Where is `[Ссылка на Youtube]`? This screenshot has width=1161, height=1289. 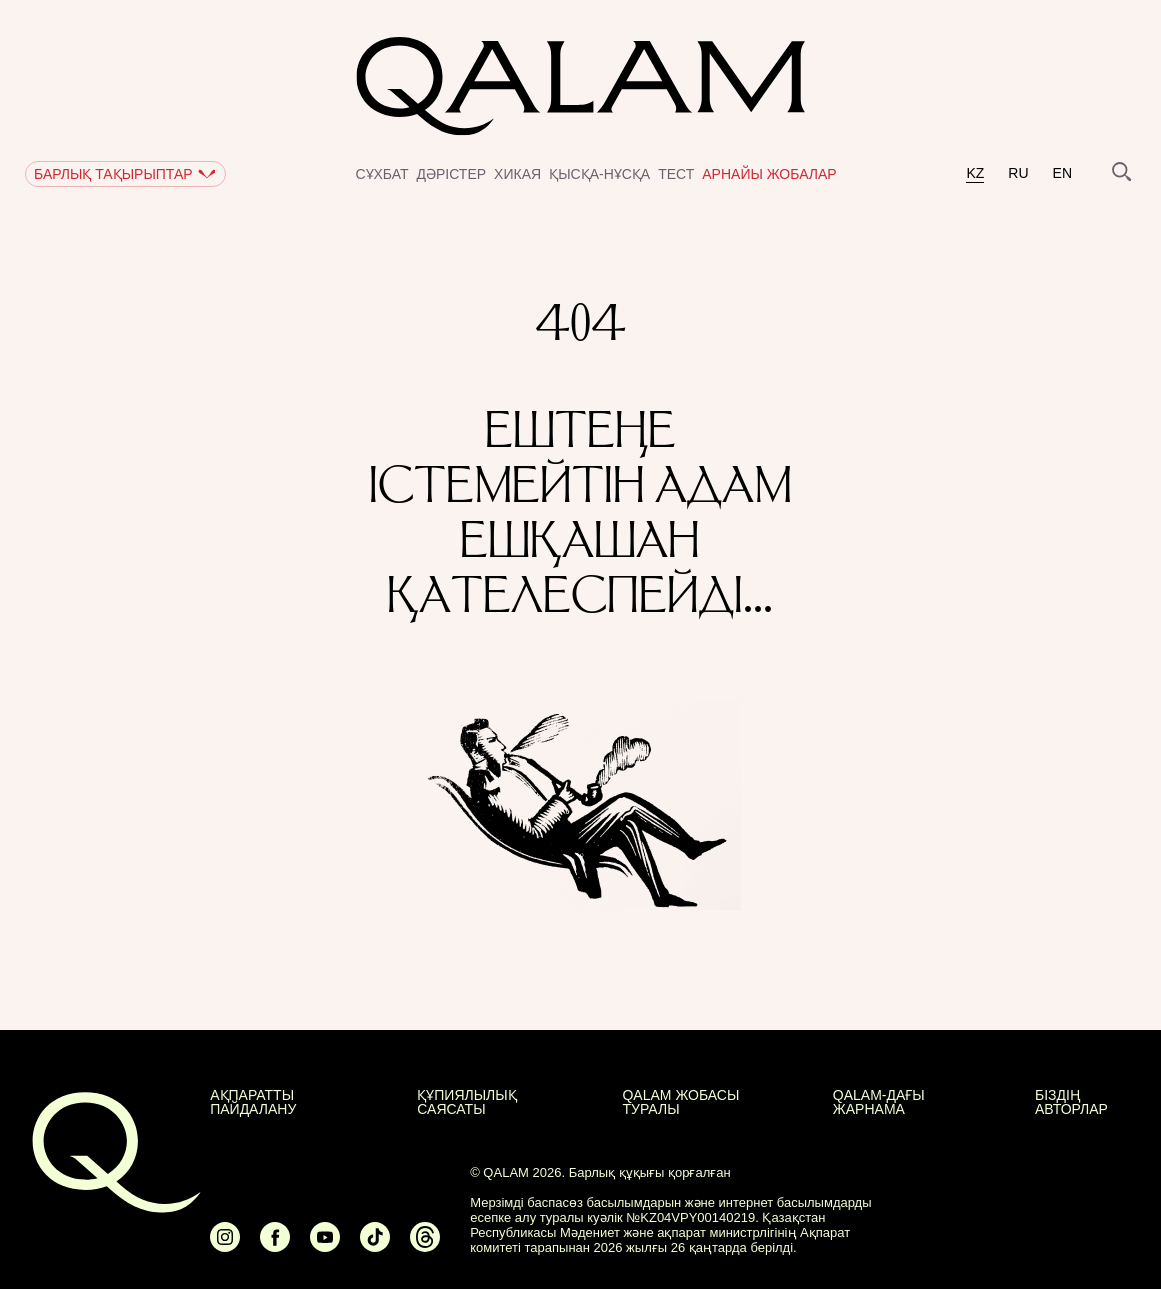
[Ссылка на Youtube] is located at coordinates (325, 1245).